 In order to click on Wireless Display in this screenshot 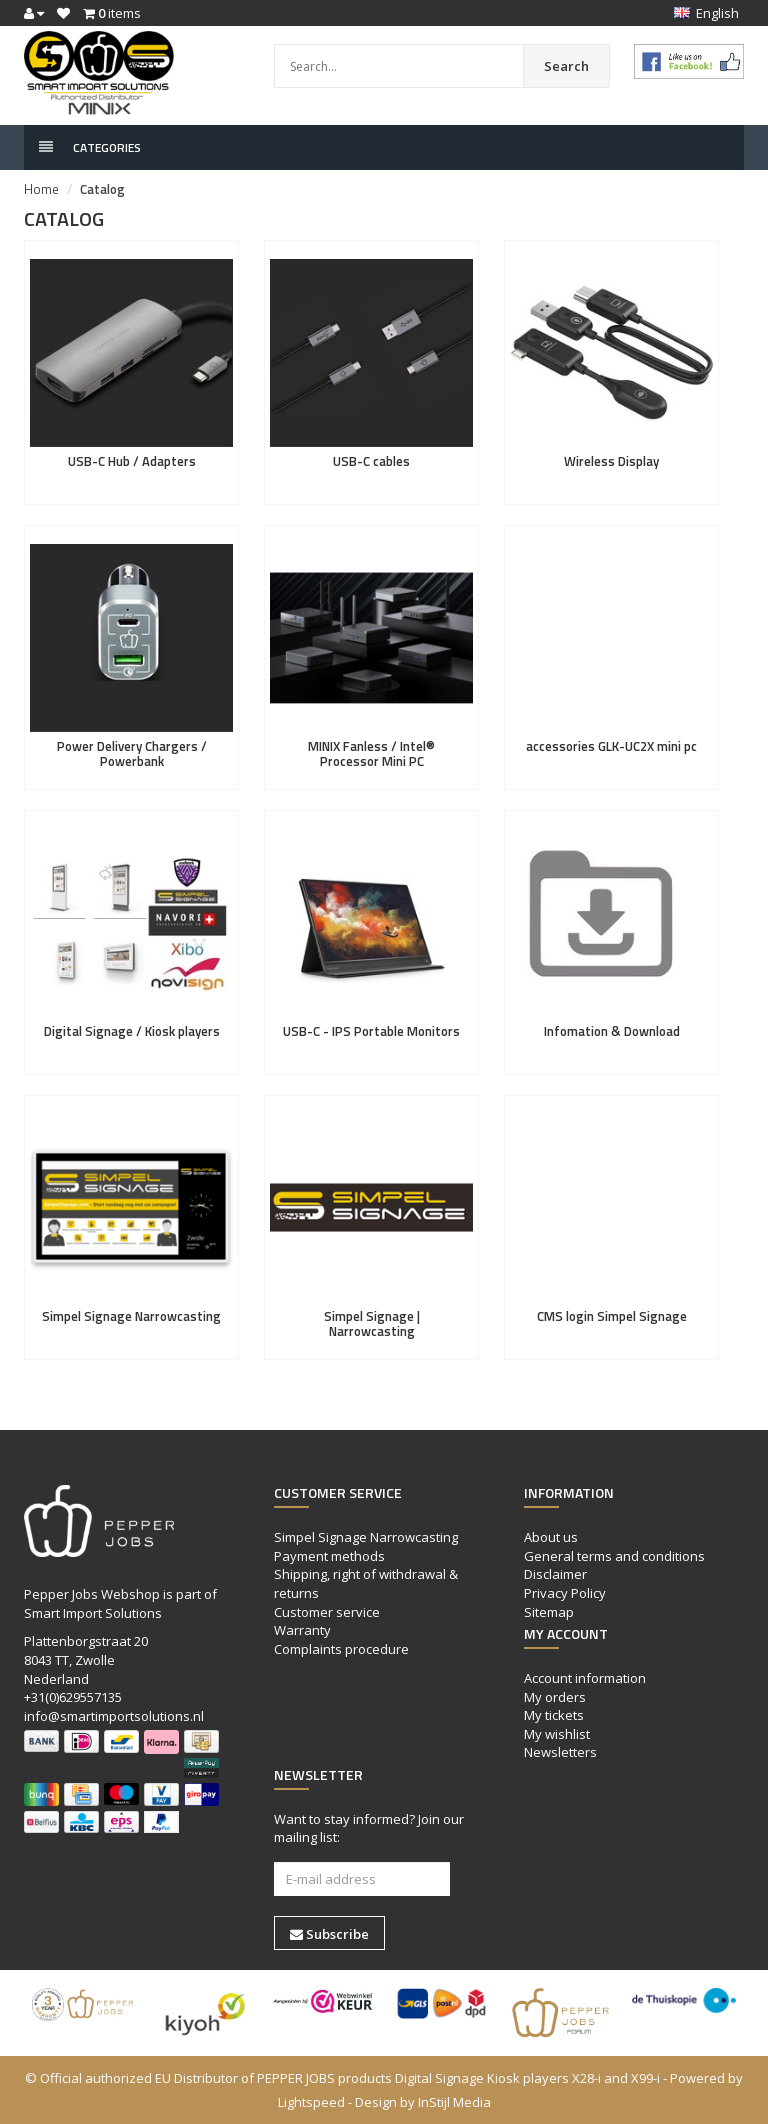, I will do `click(611, 461)`.